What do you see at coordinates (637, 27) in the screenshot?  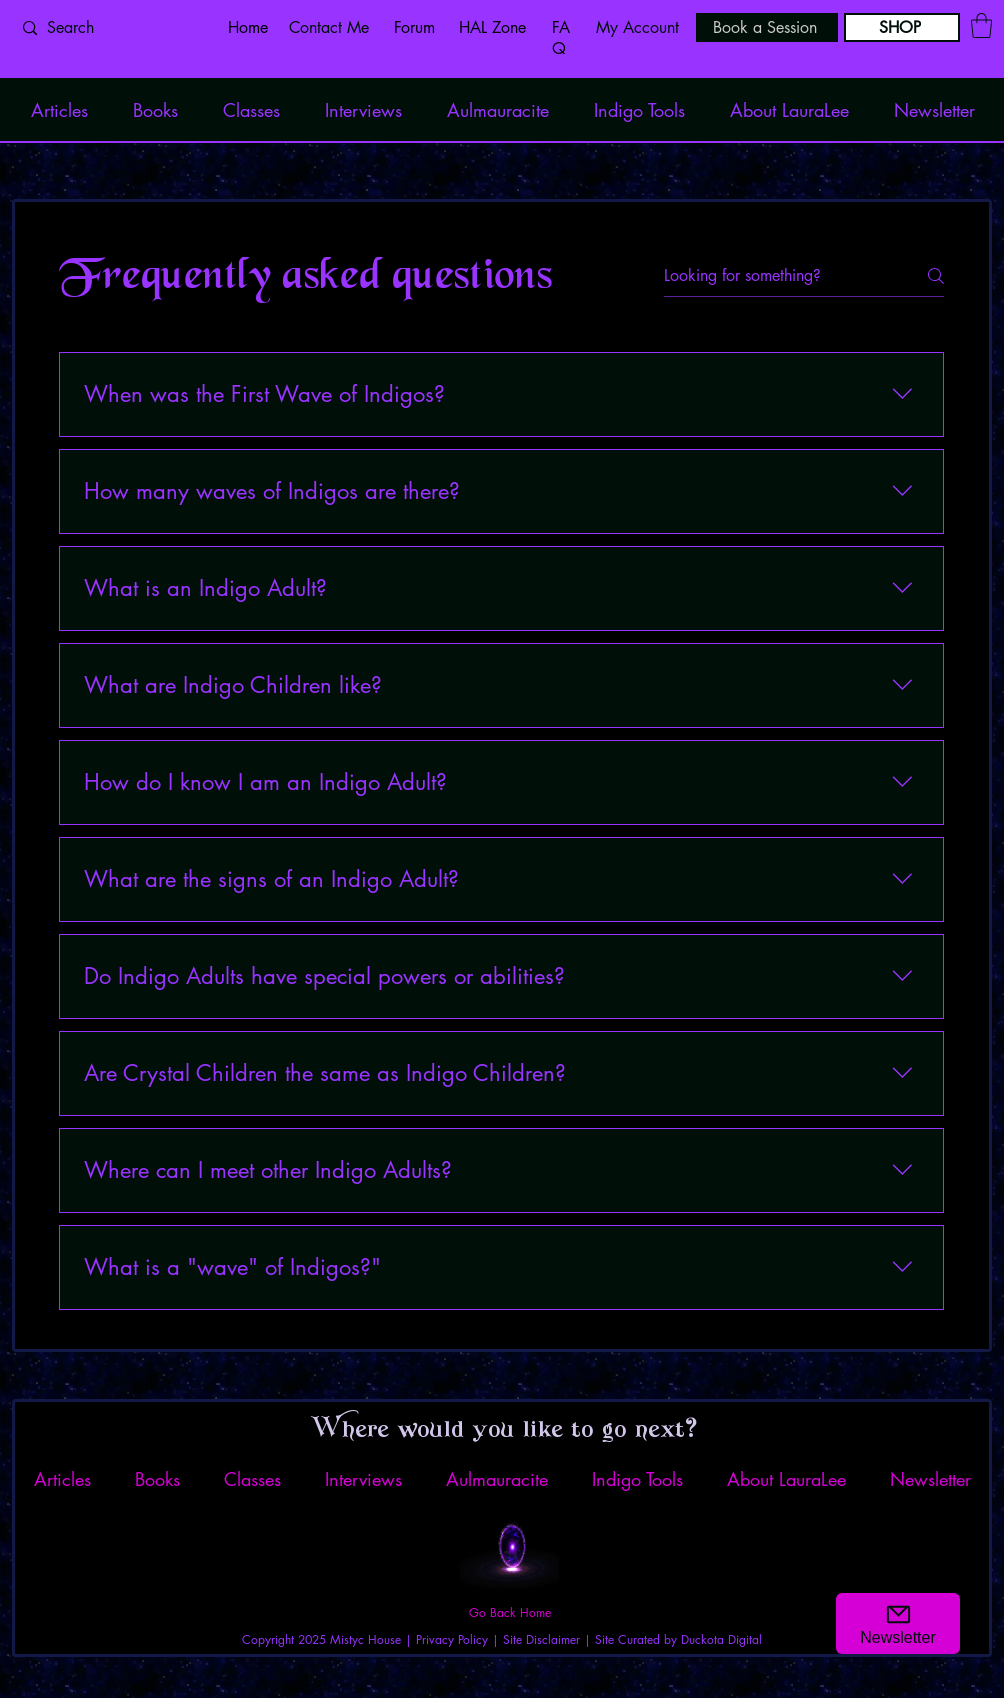 I see `My Account` at bounding box center [637, 27].